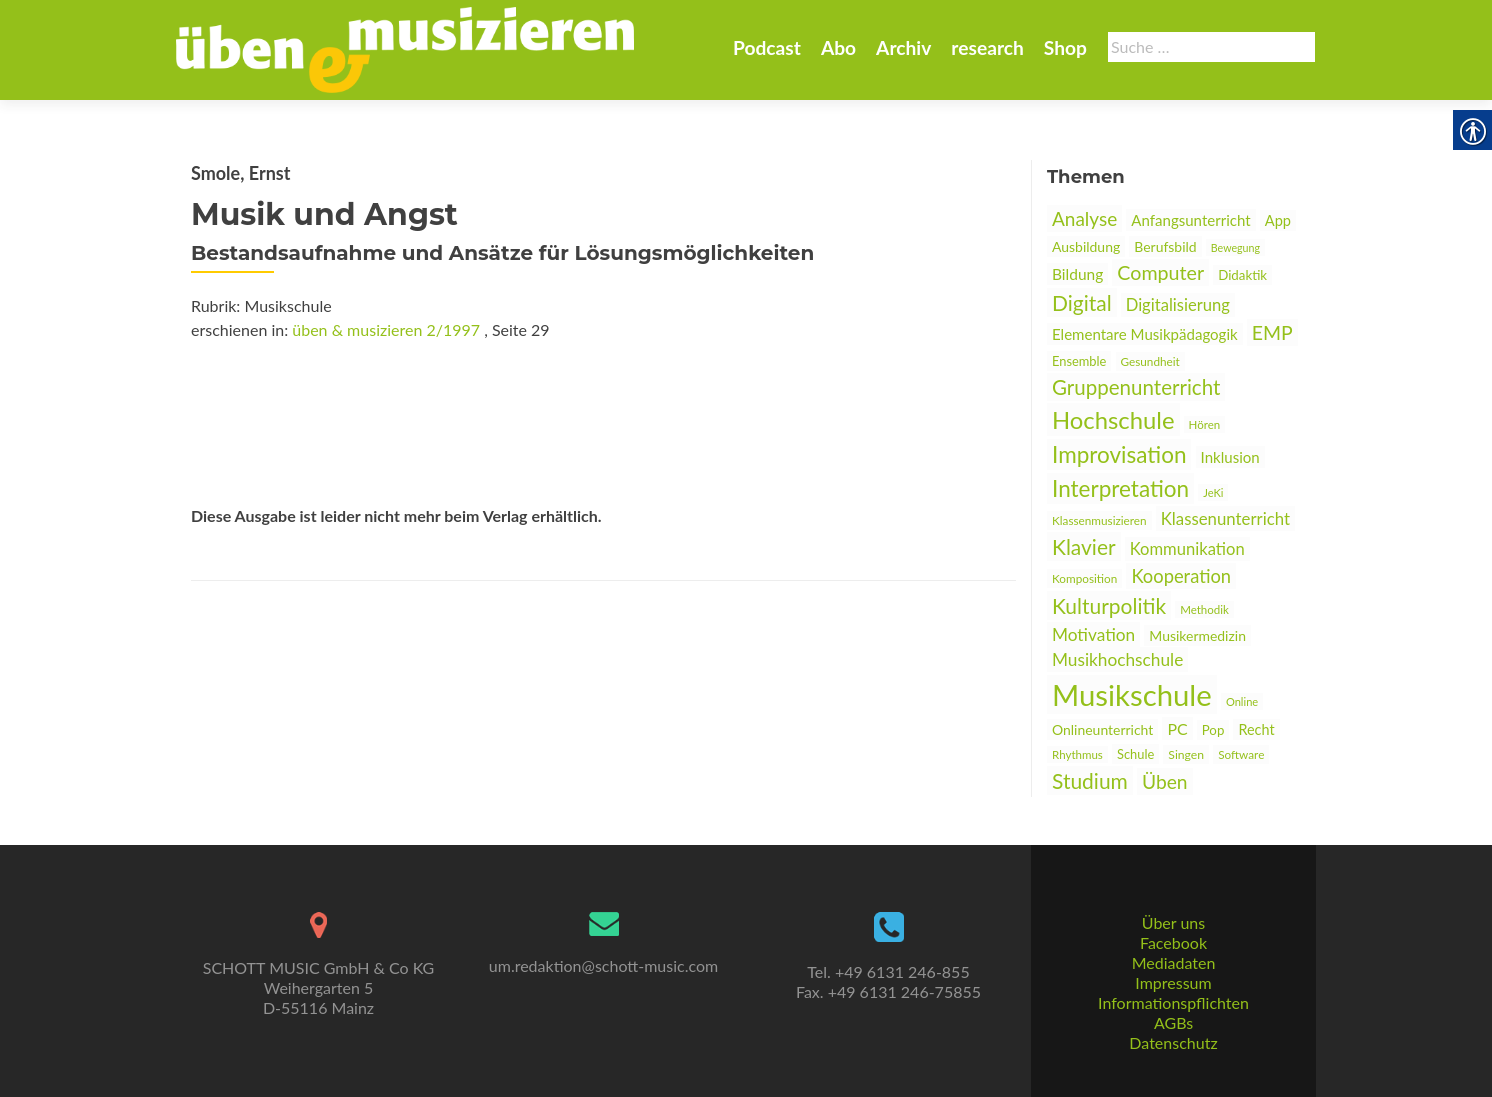 The image size is (1492, 1097). What do you see at coordinates (1205, 424) in the screenshot?
I see `Hören [link]` at bounding box center [1205, 424].